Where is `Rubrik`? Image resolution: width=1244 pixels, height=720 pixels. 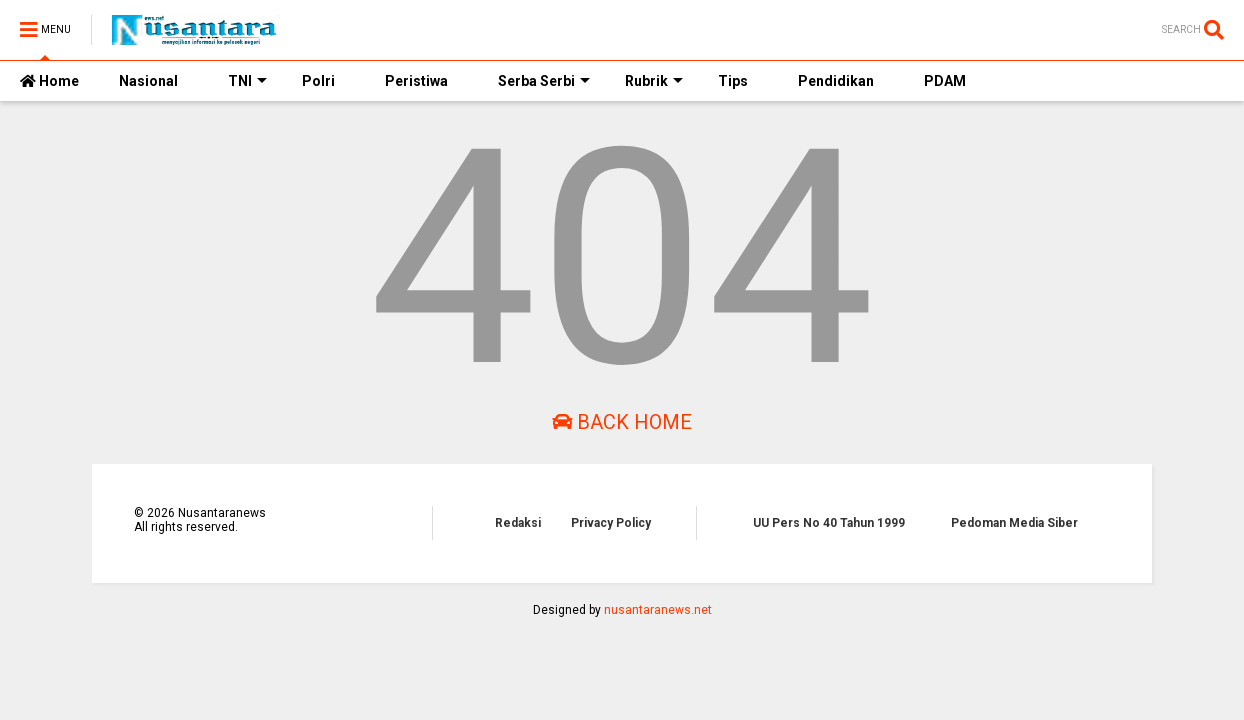 Rubrik is located at coordinates (654, 81).